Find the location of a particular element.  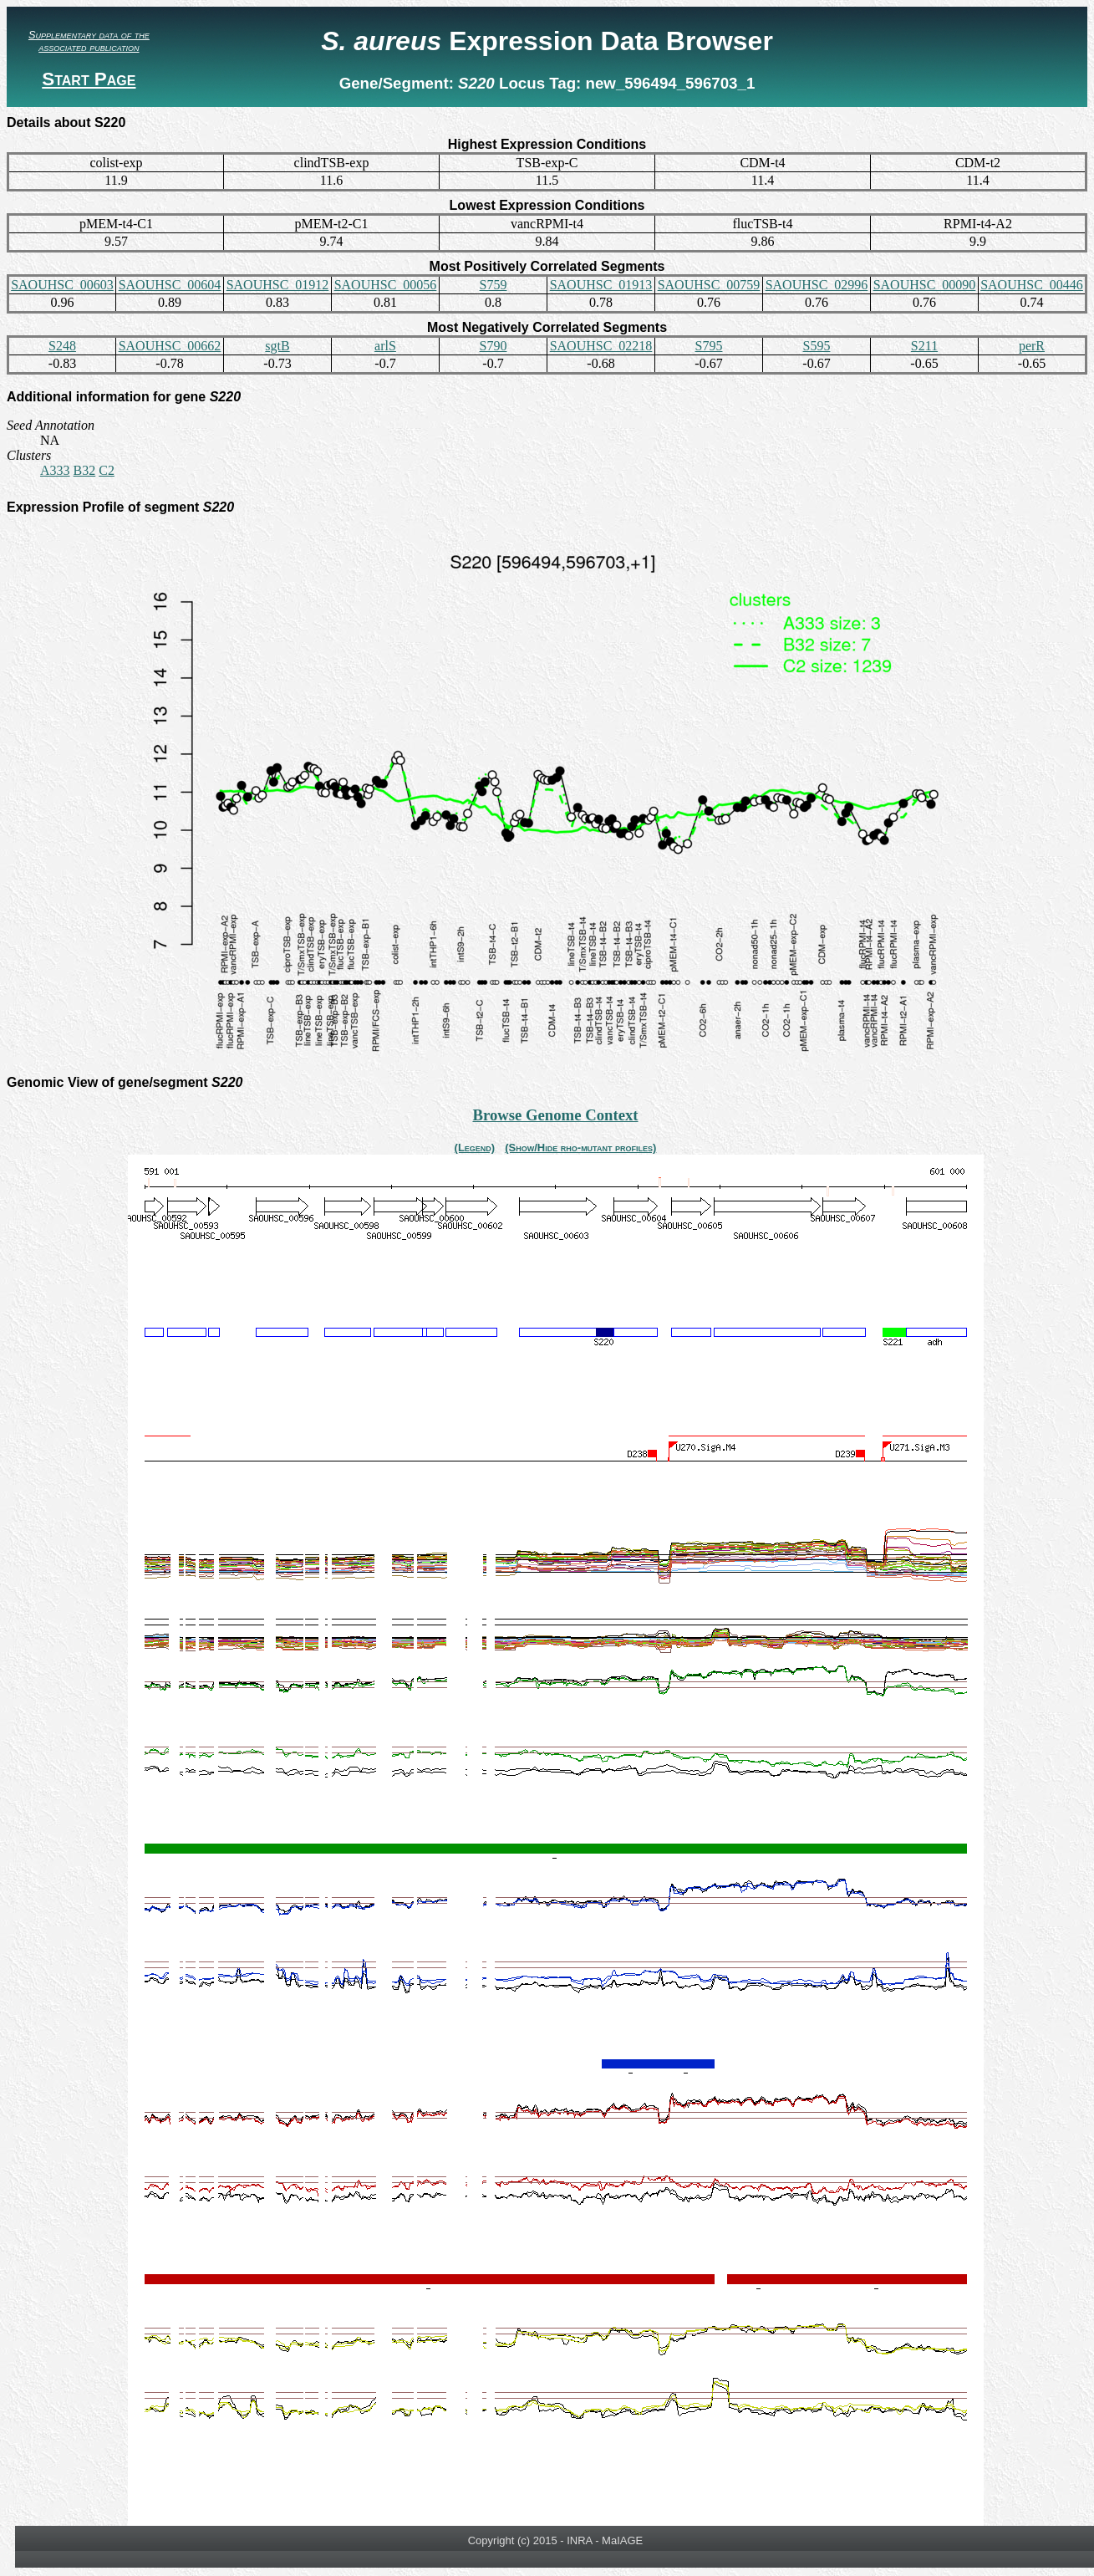

arlS is located at coordinates (385, 346).